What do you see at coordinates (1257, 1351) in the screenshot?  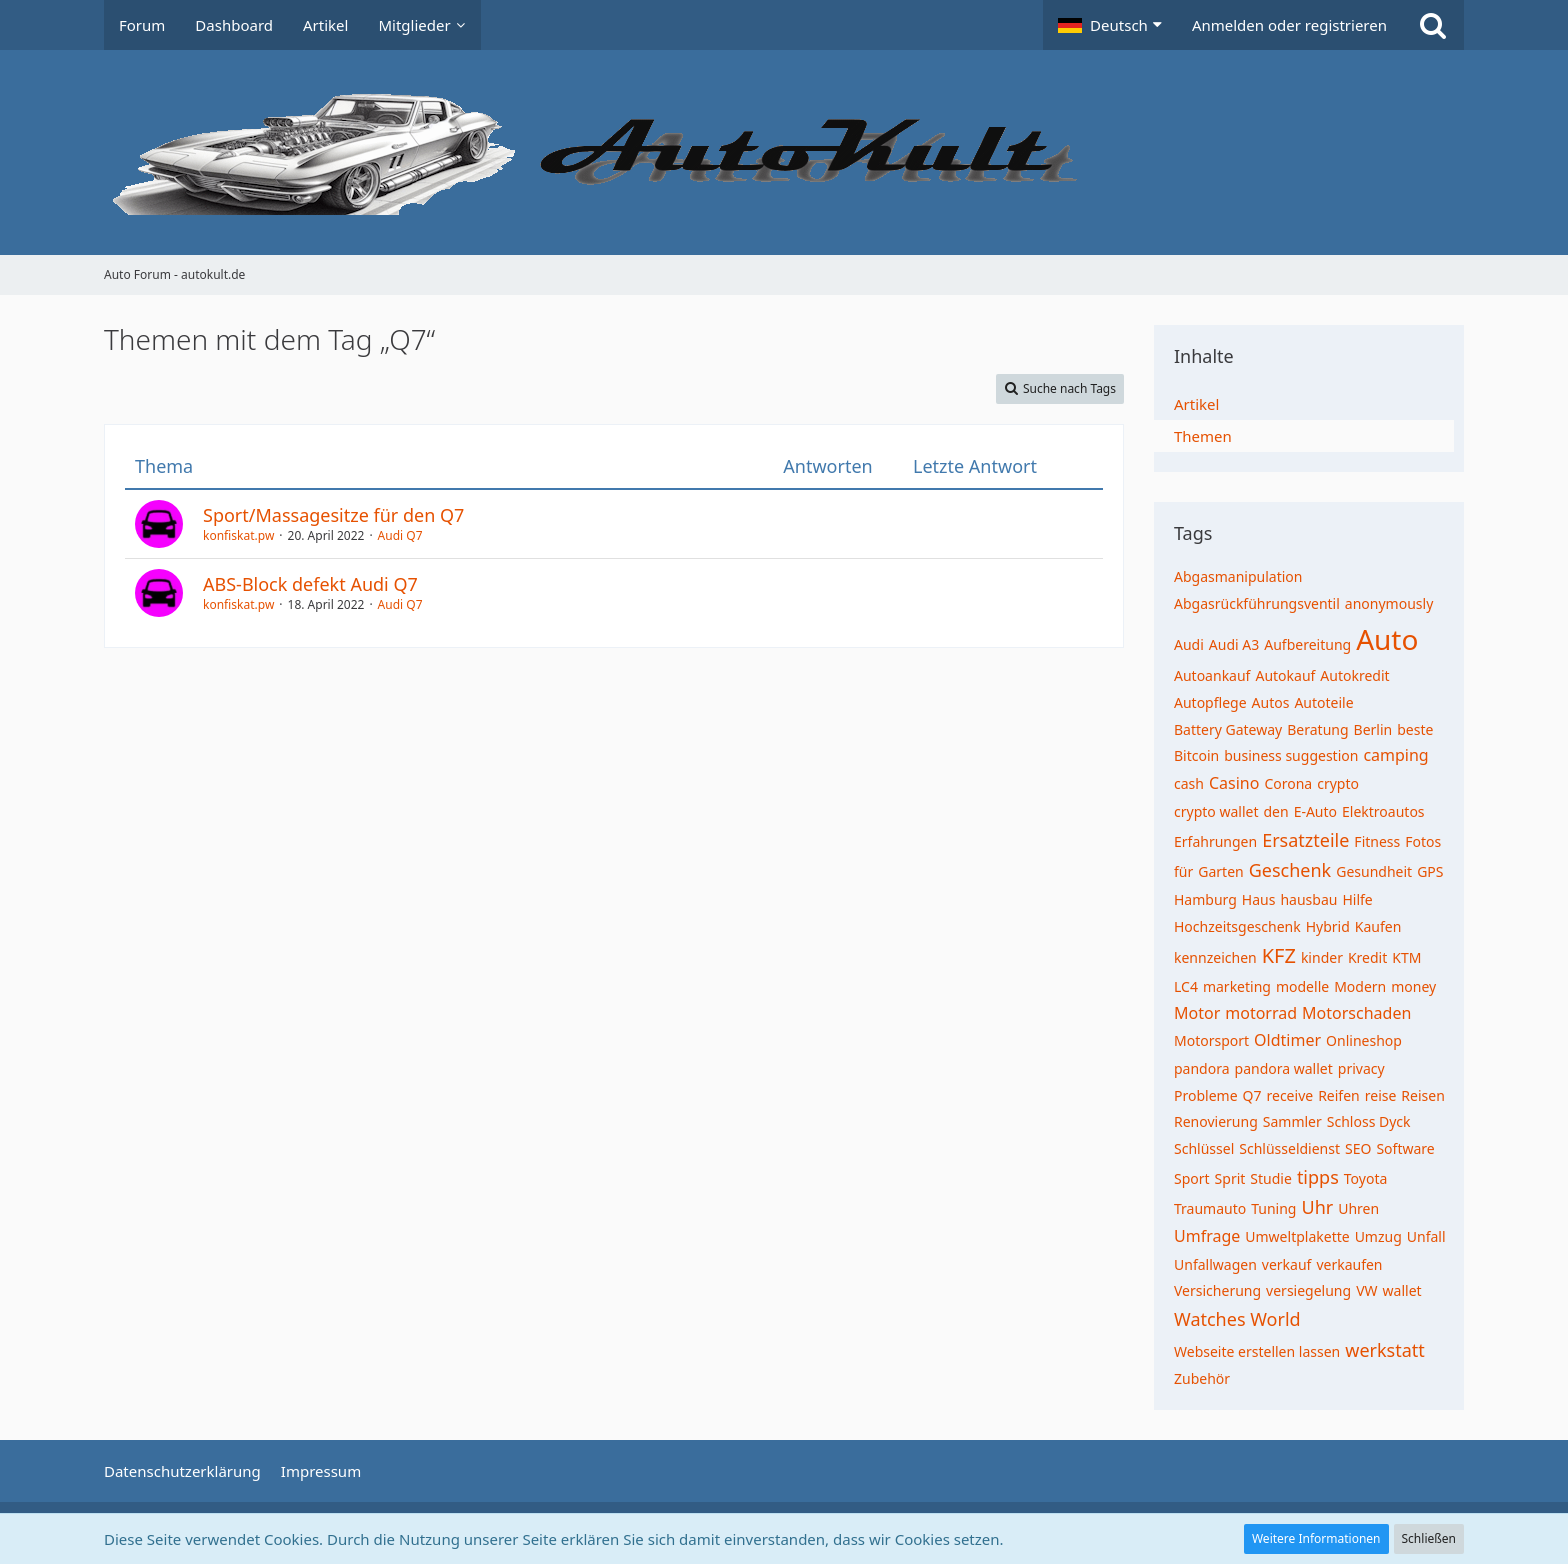 I see `Webseite erstellen lassen` at bounding box center [1257, 1351].